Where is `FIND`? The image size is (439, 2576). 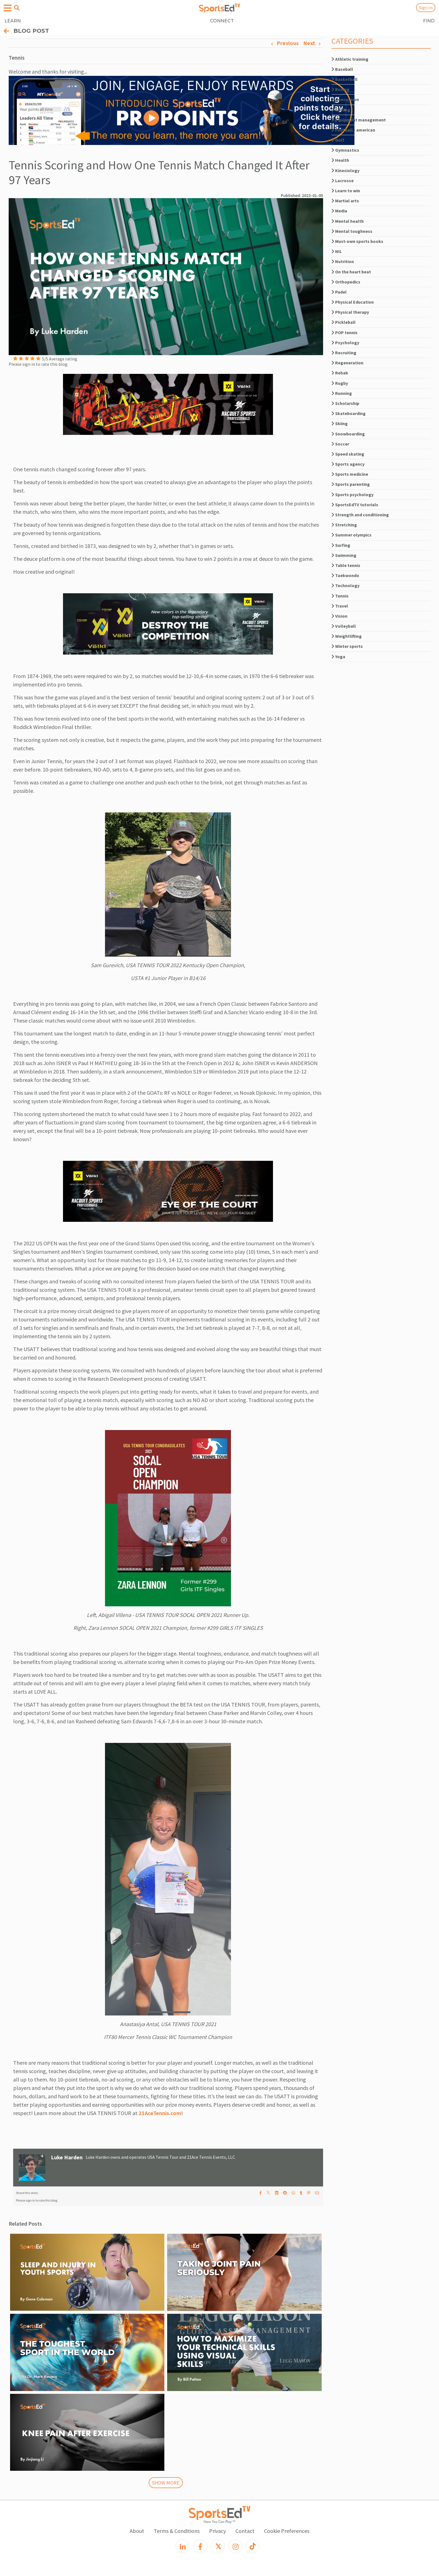 FIND is located at coordinates (429, 21).